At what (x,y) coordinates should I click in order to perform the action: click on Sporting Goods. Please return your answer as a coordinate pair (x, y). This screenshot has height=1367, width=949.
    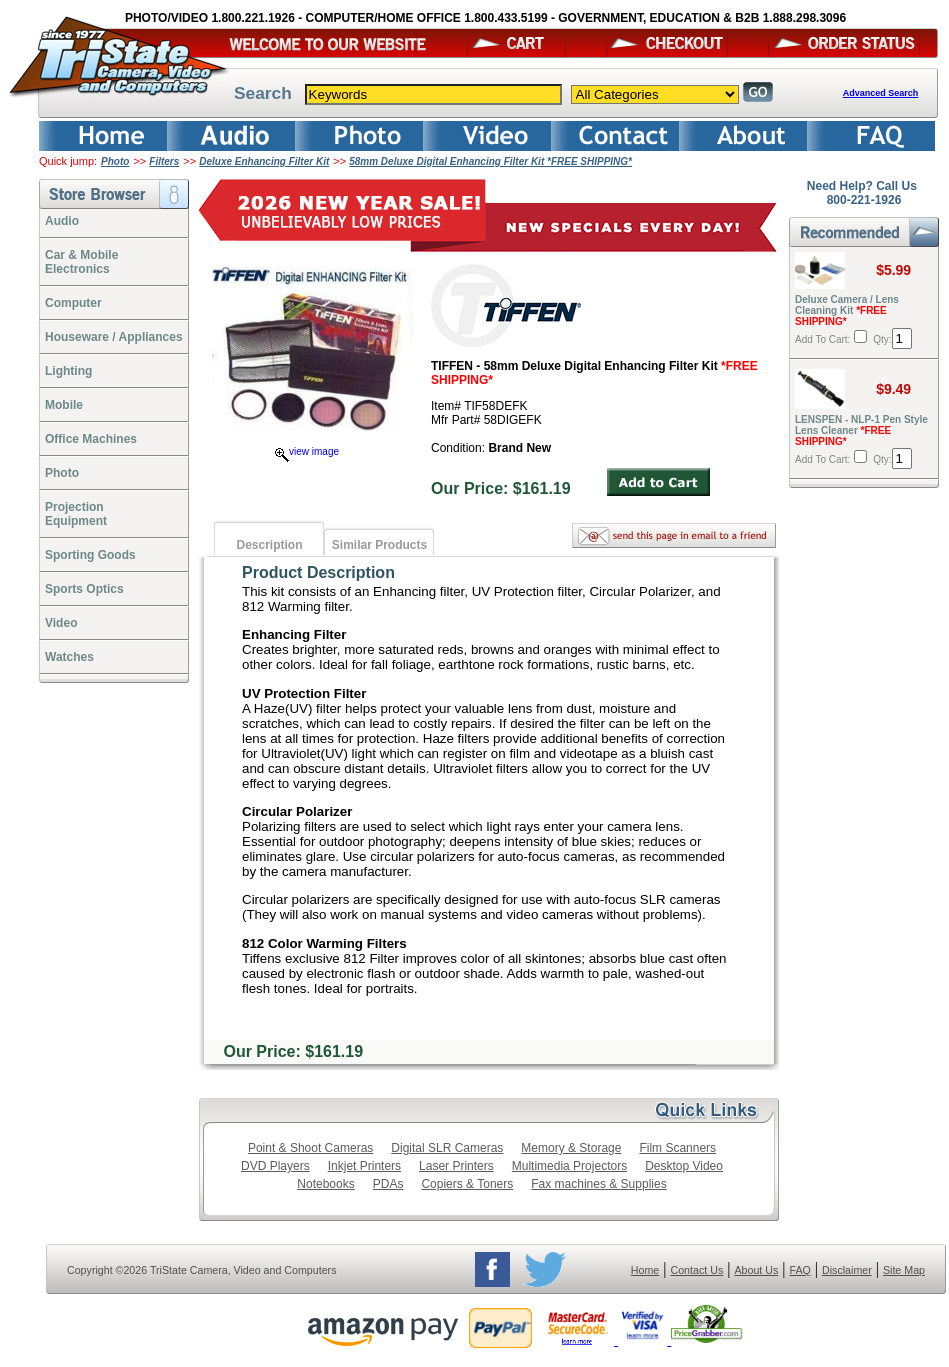
    Looking at the image, I should click on (90, 555).